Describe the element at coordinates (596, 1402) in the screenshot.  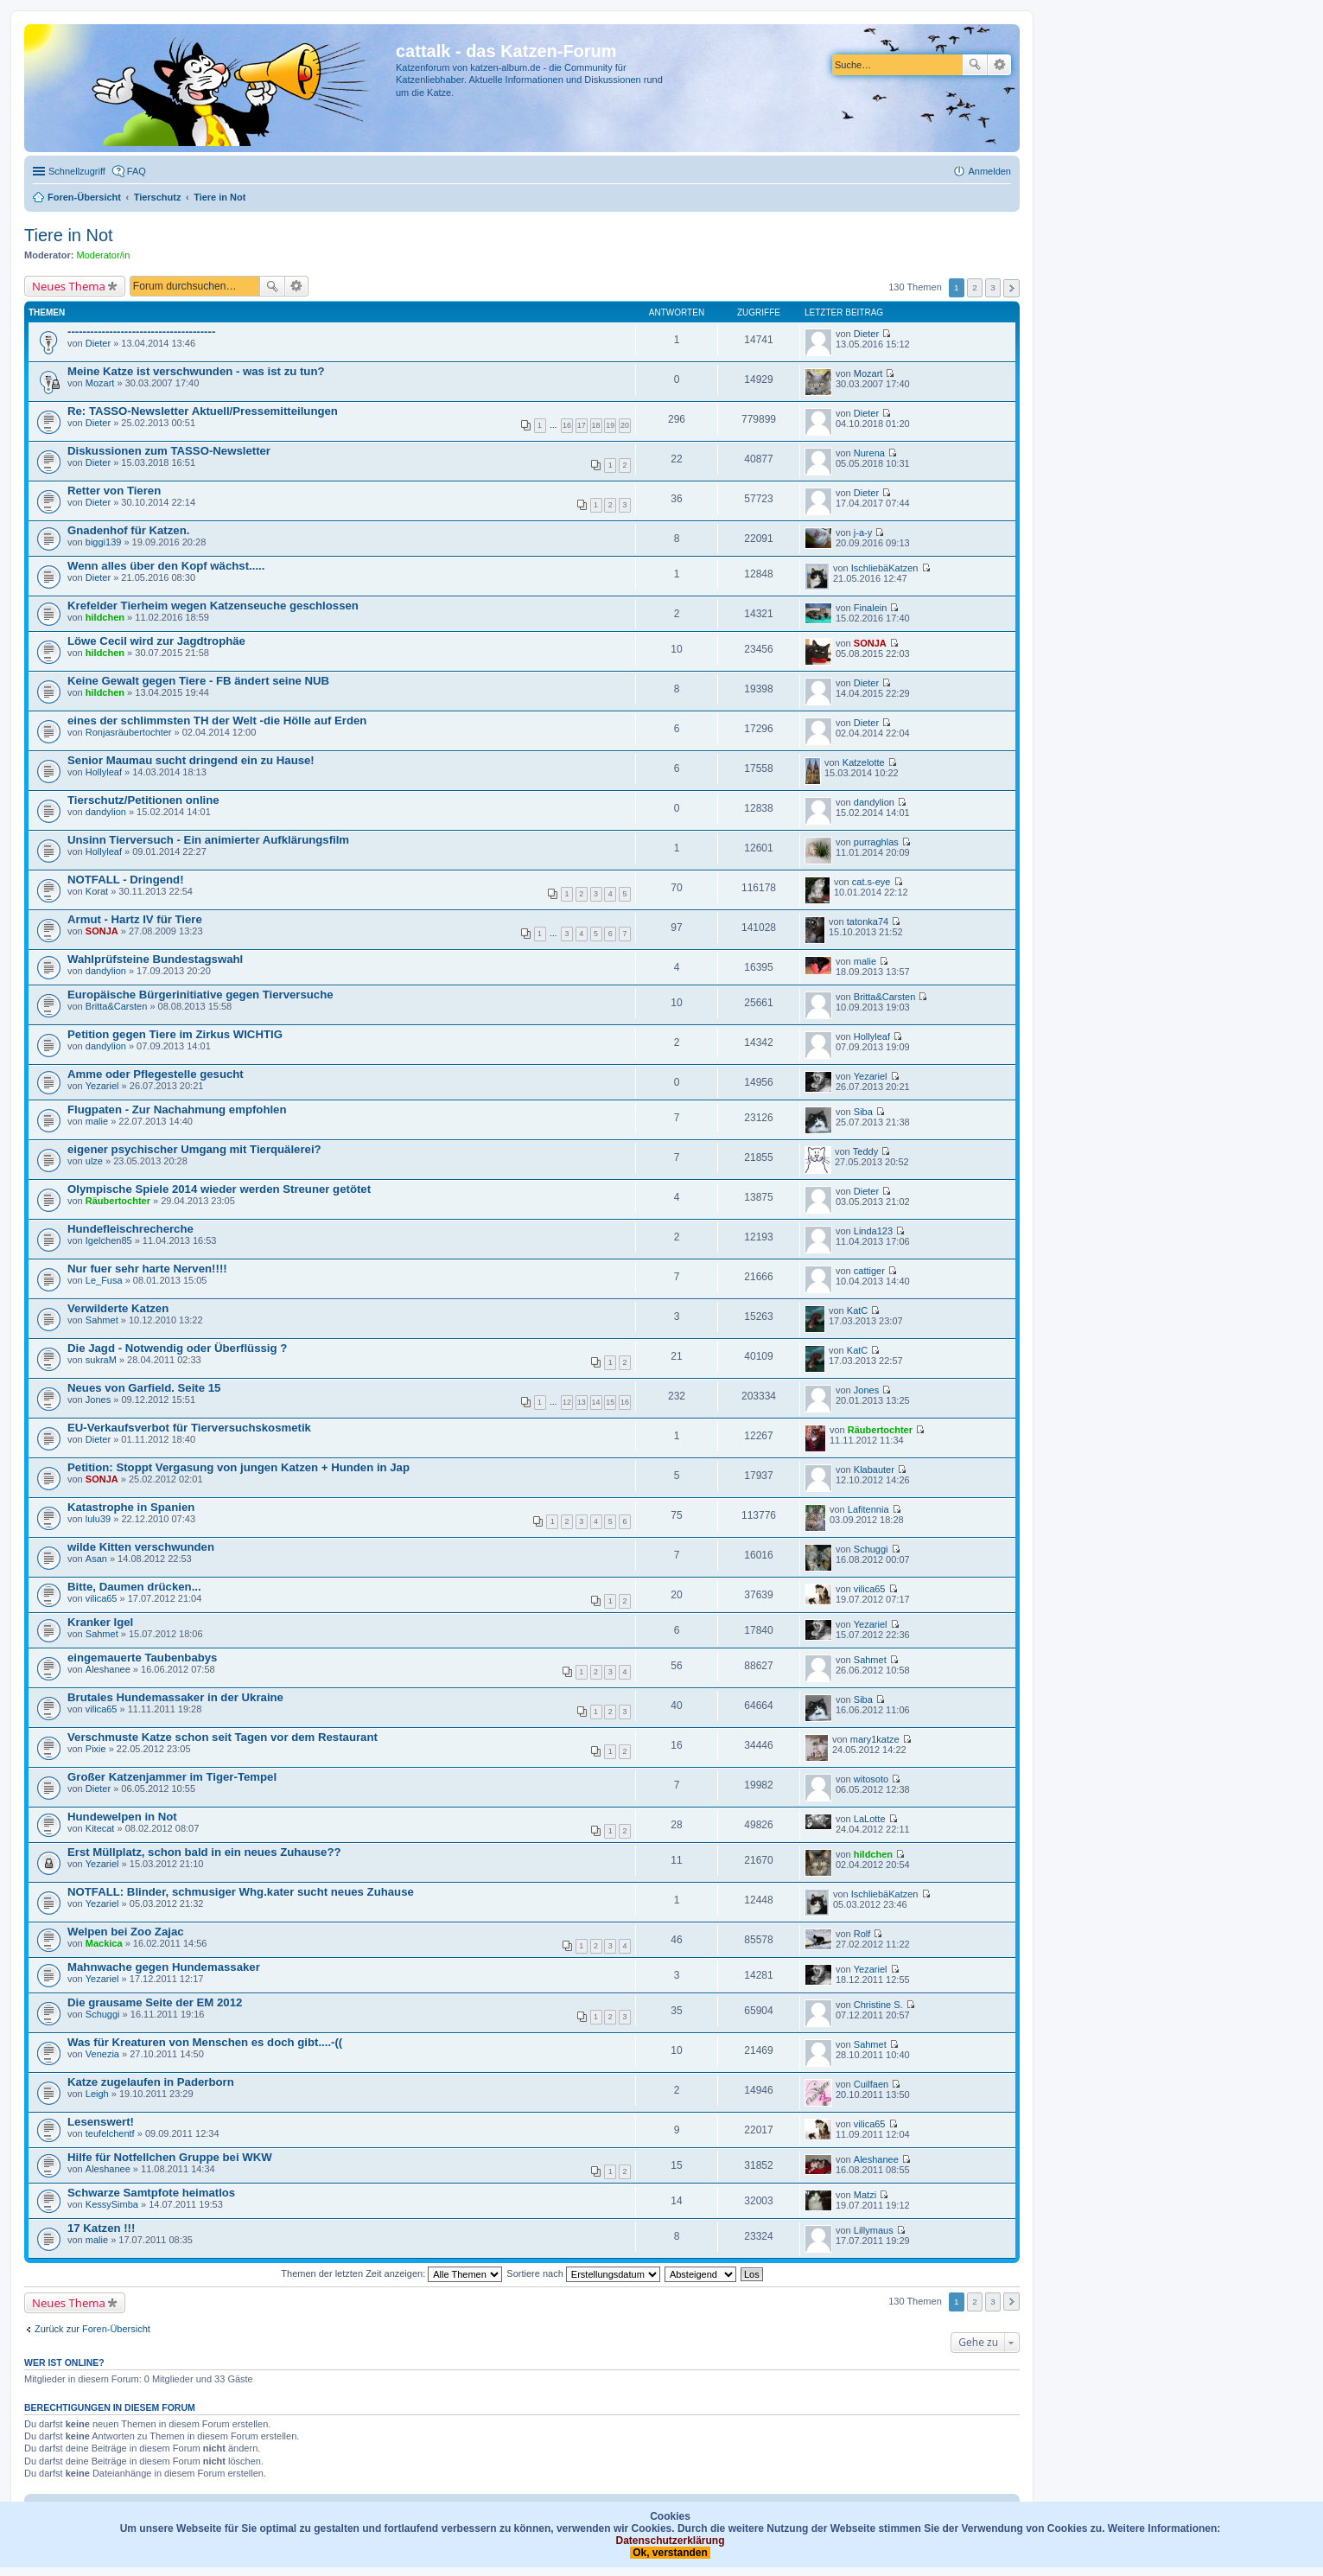
I see `14` at that location.